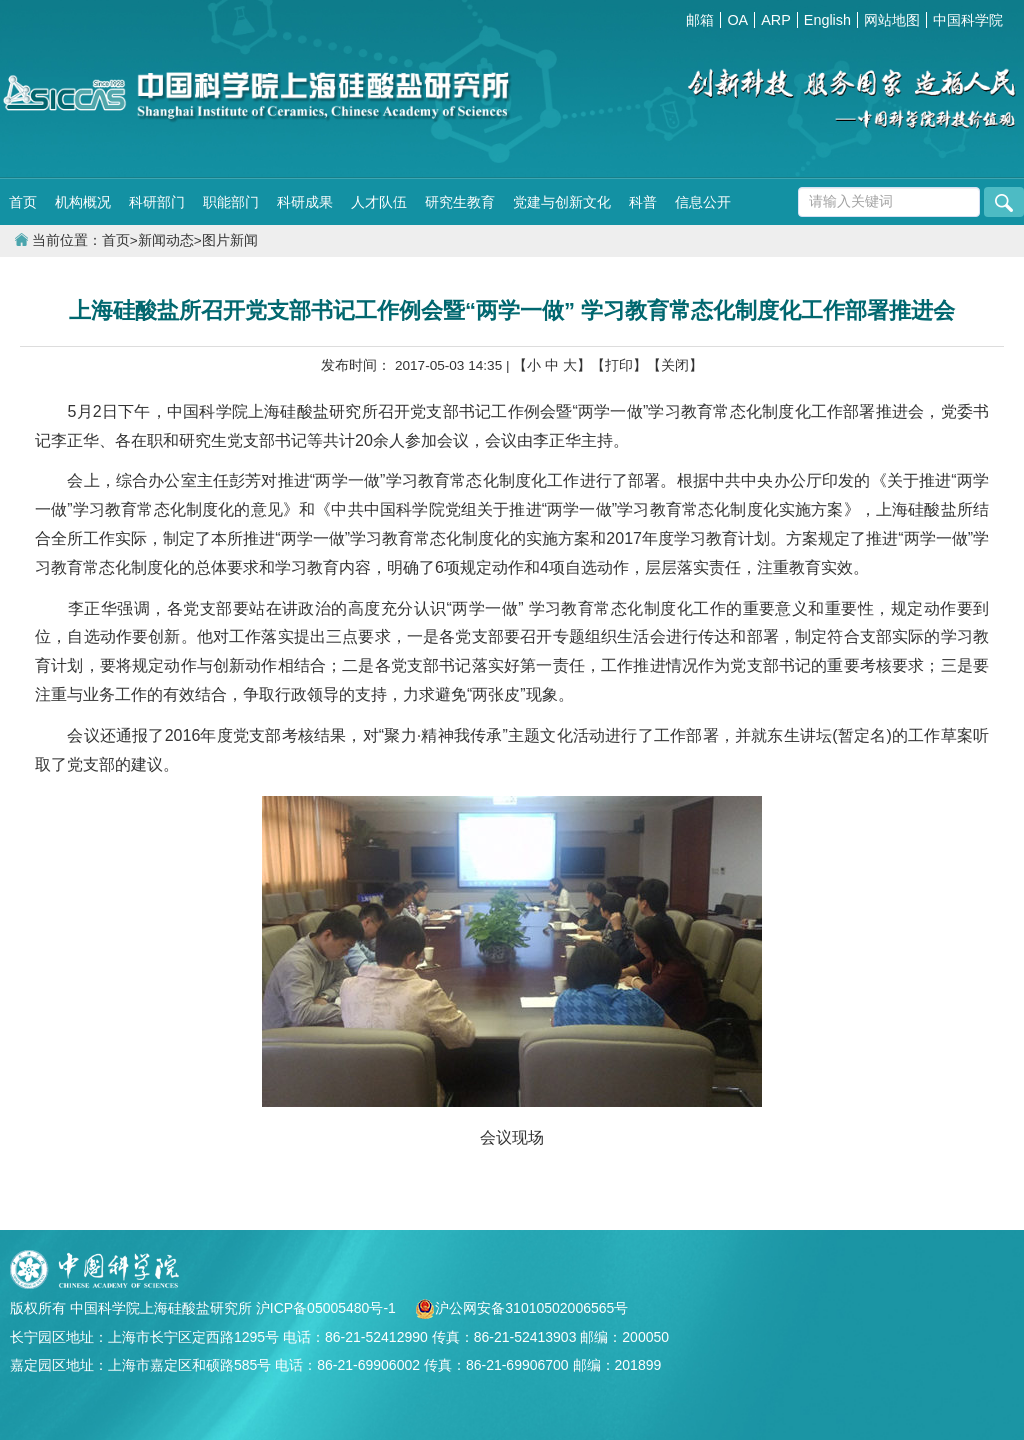 The image size is (1024, 1440). Describe the element at coordinates (700, 20) in the screenshot. I see `邮箱` at that location.